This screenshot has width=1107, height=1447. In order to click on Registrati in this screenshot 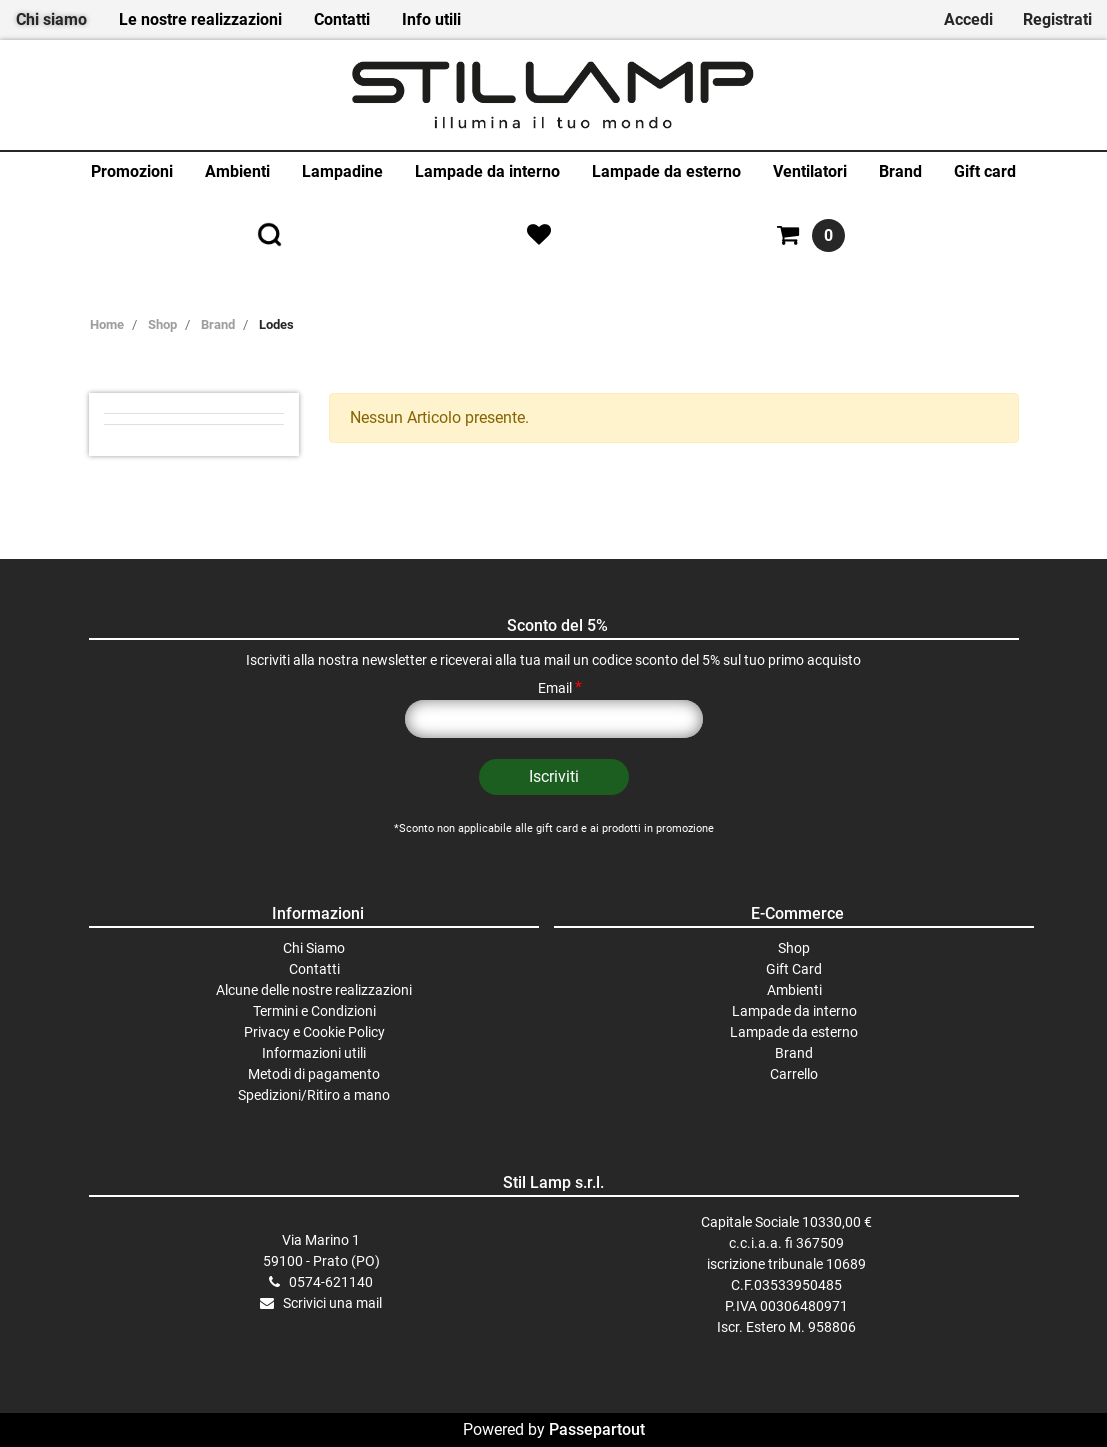, I will do `click(1057, 19)`.